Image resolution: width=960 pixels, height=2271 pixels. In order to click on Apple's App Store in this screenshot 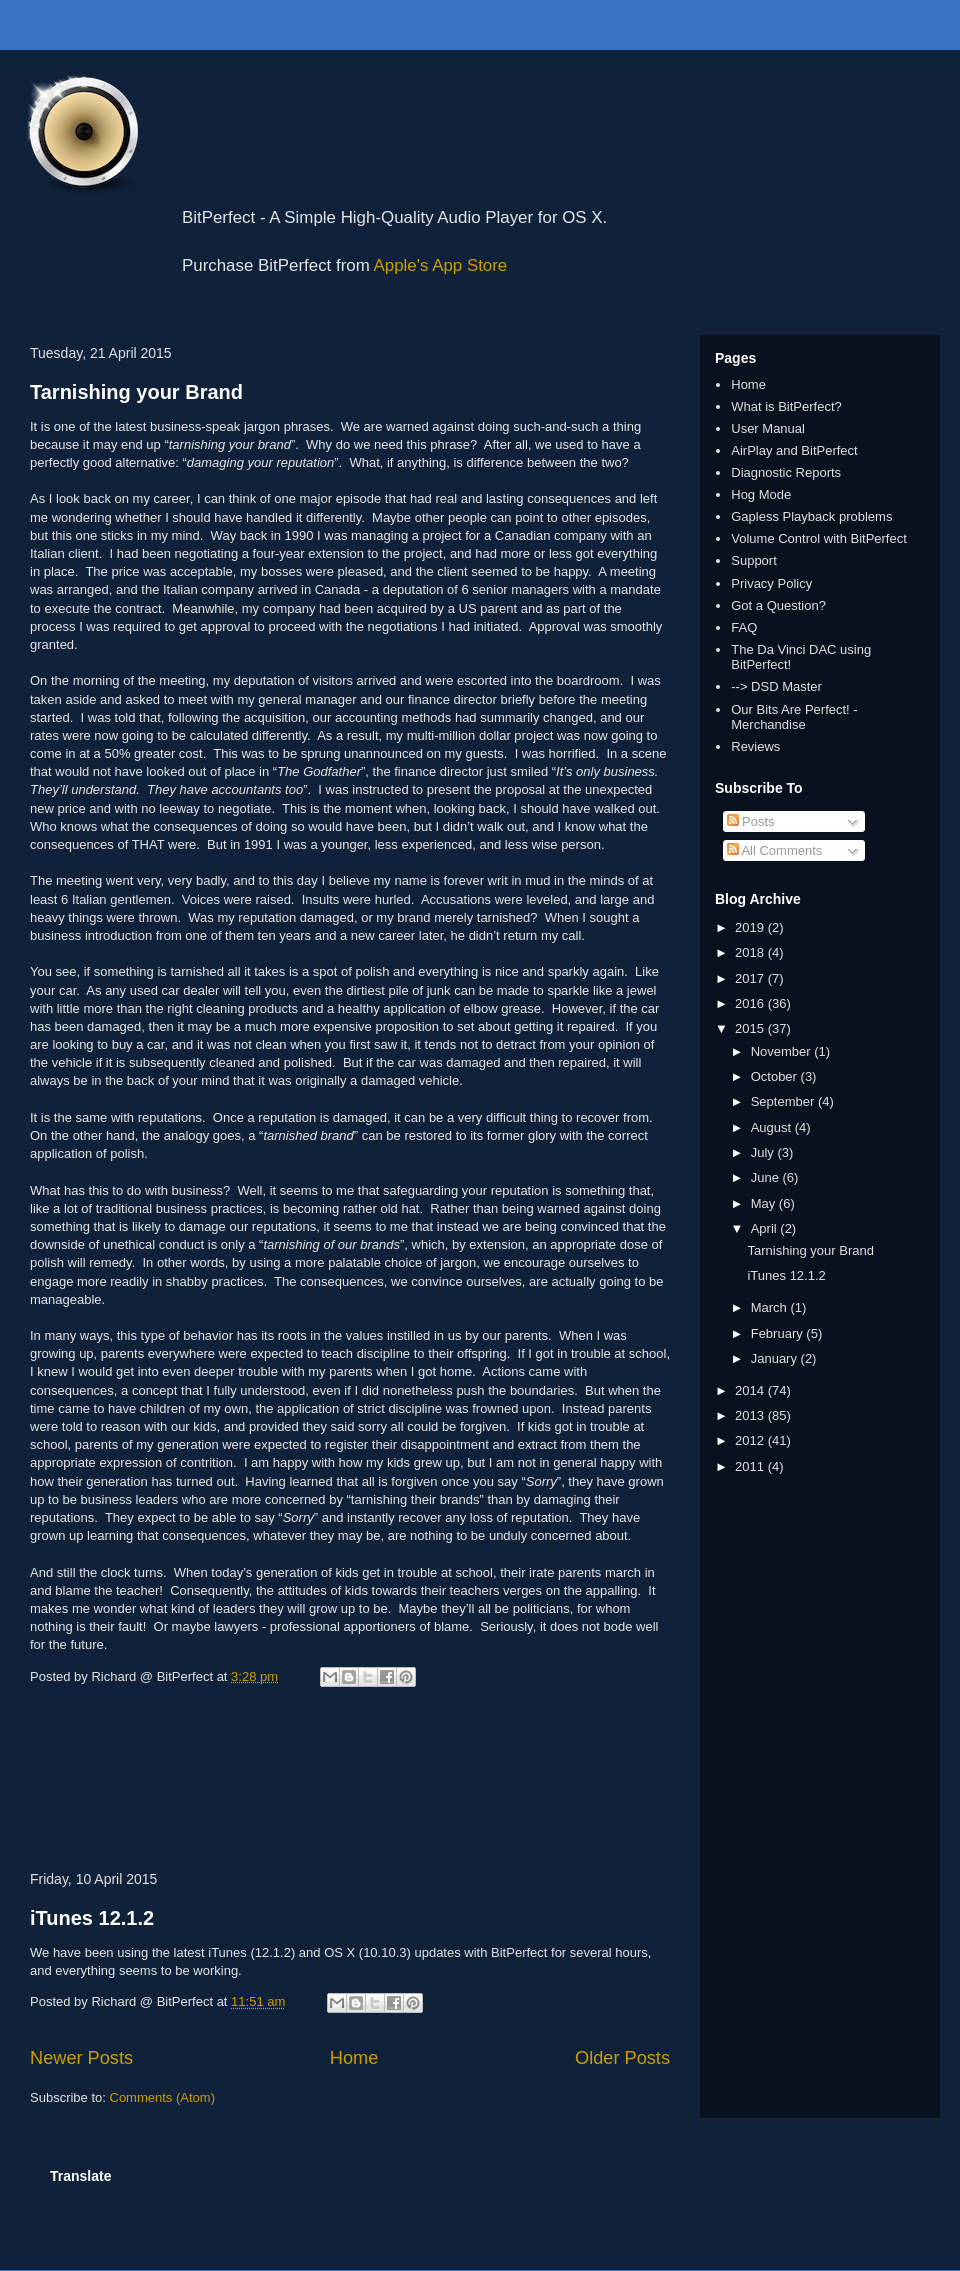, I will do `click(441, 265)`.